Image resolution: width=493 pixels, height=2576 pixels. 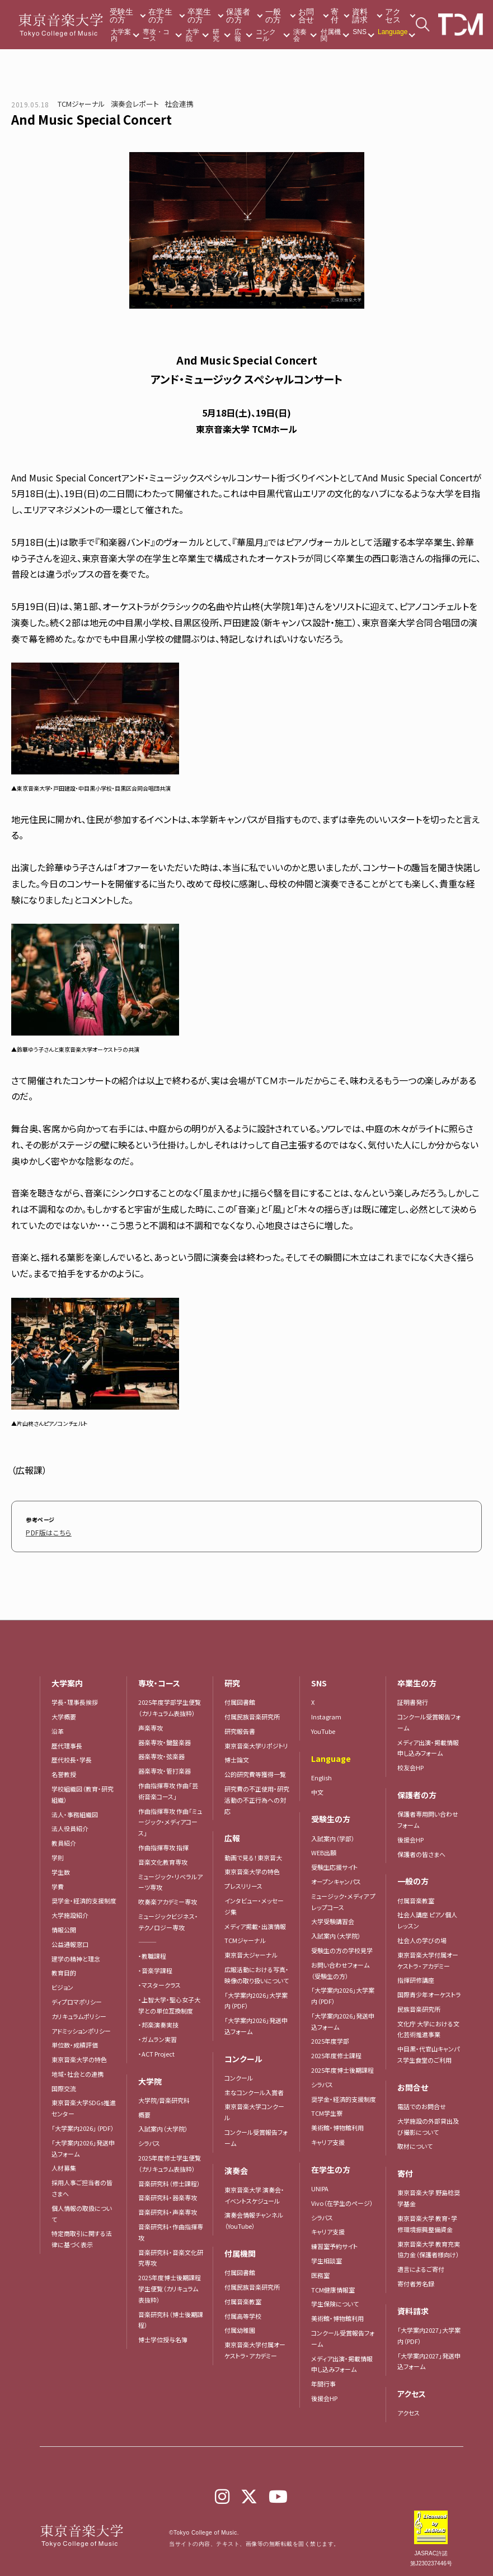 What do you see at coordinates (410, 1765) in the screenshot?
I see `校友会HP` at bounding box center [410, 1765].